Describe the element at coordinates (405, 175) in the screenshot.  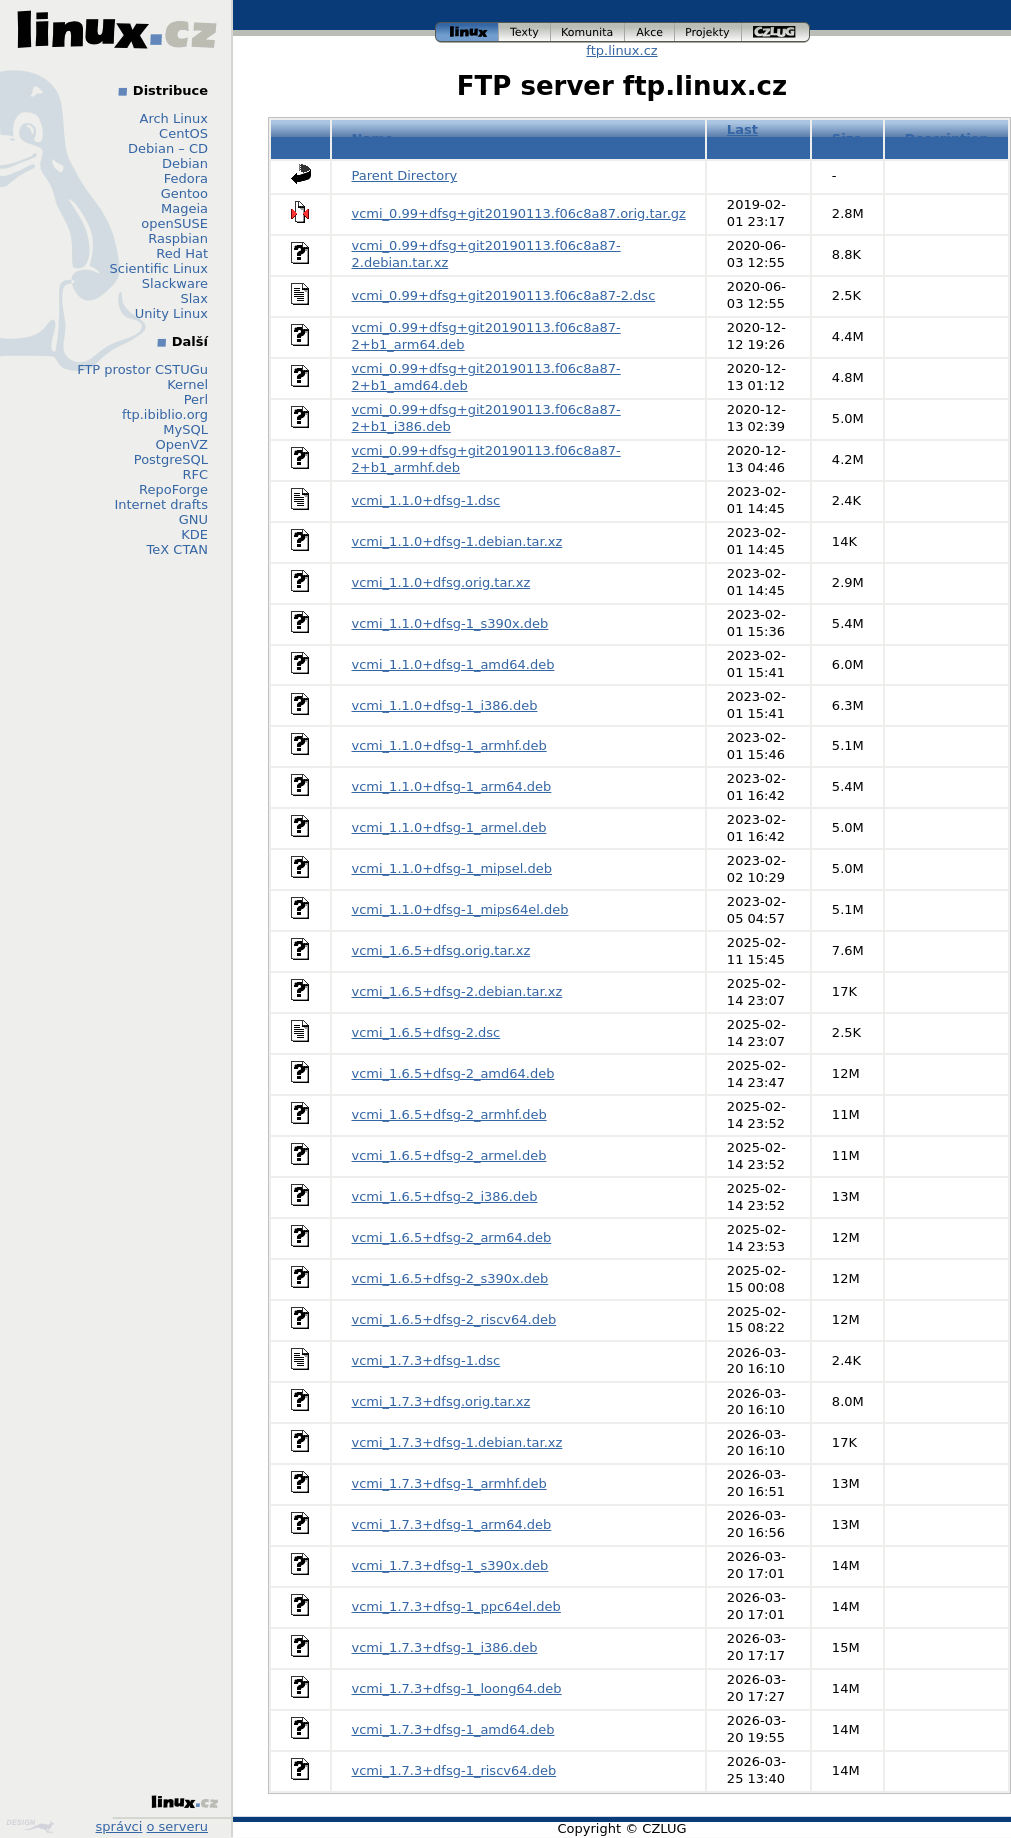
I see `Parent Directory` at that location.